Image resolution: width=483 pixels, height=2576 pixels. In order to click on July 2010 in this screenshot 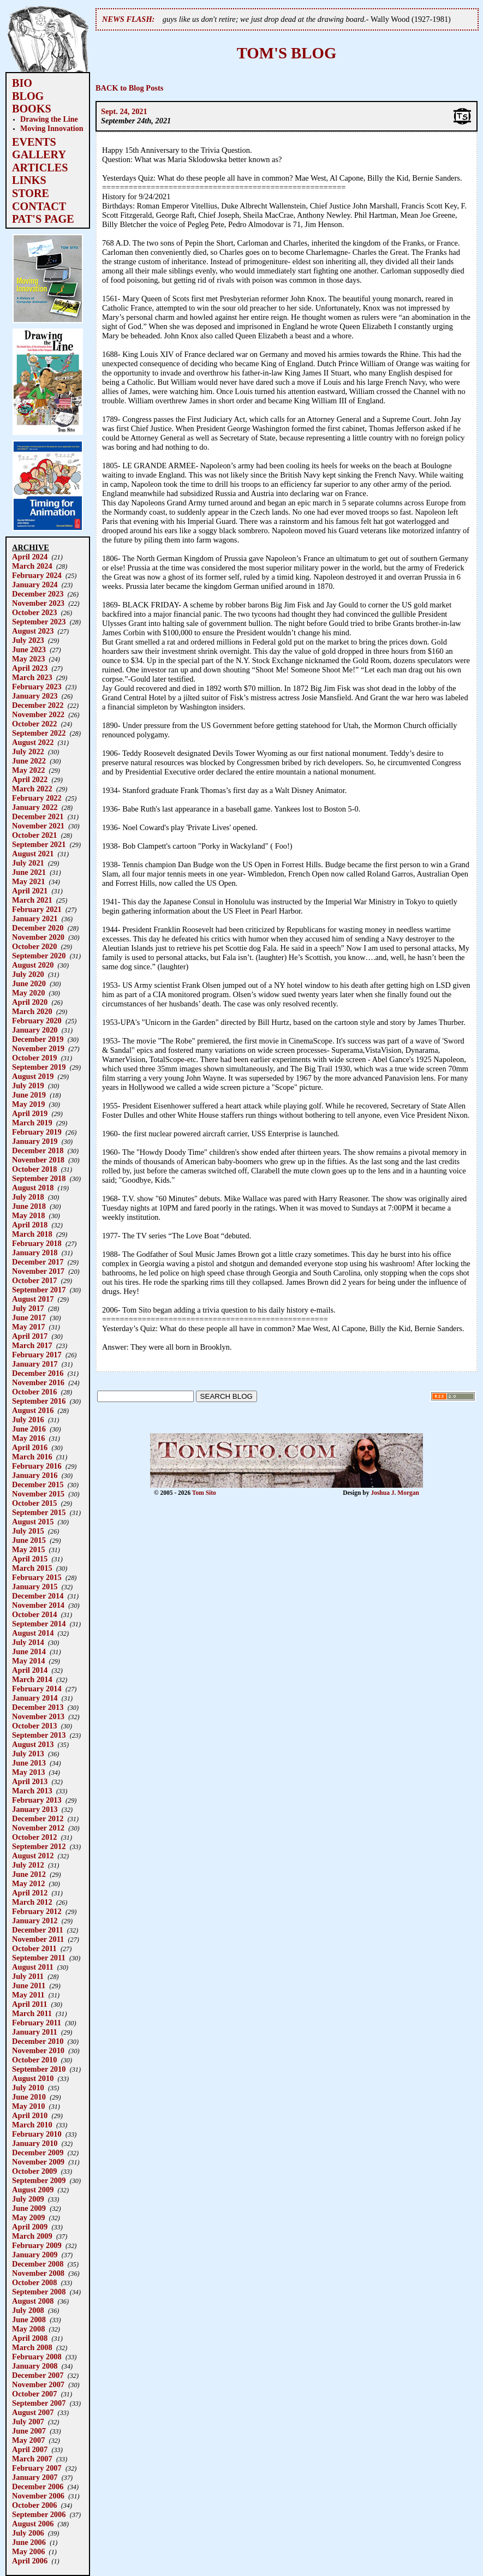, I will do `click(28, 2087)`.